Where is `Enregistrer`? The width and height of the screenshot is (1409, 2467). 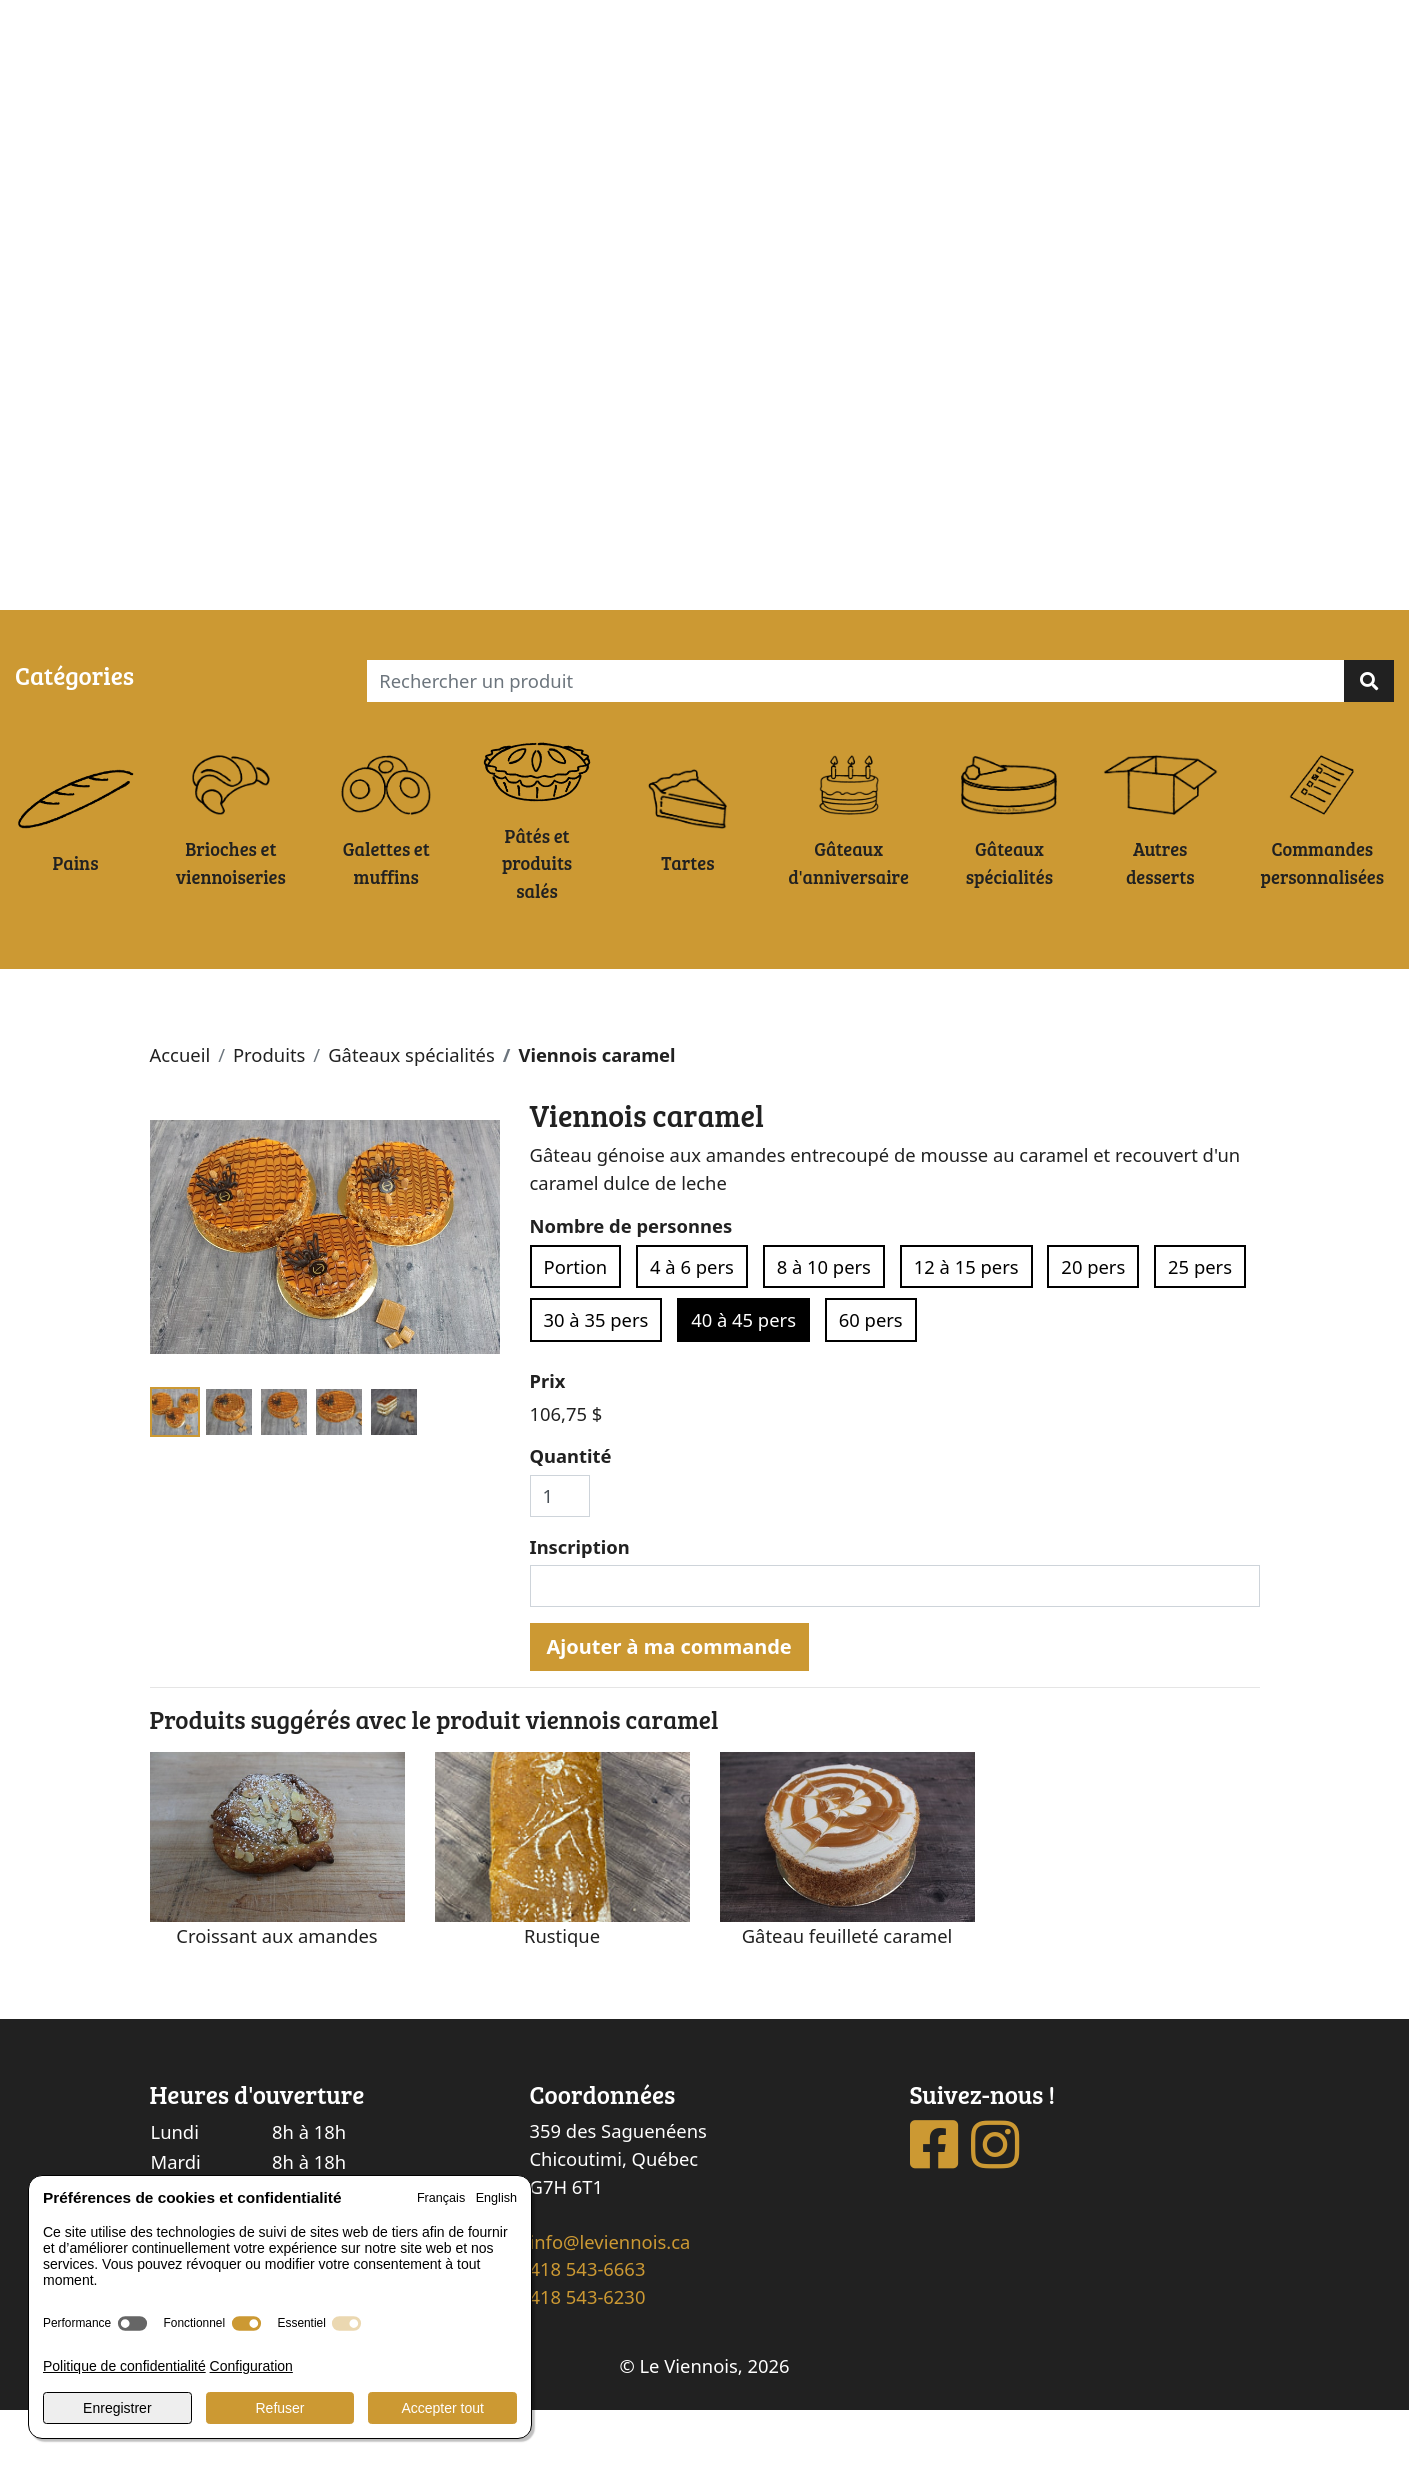 Enregistrer is located at coordinates (117, 2408).